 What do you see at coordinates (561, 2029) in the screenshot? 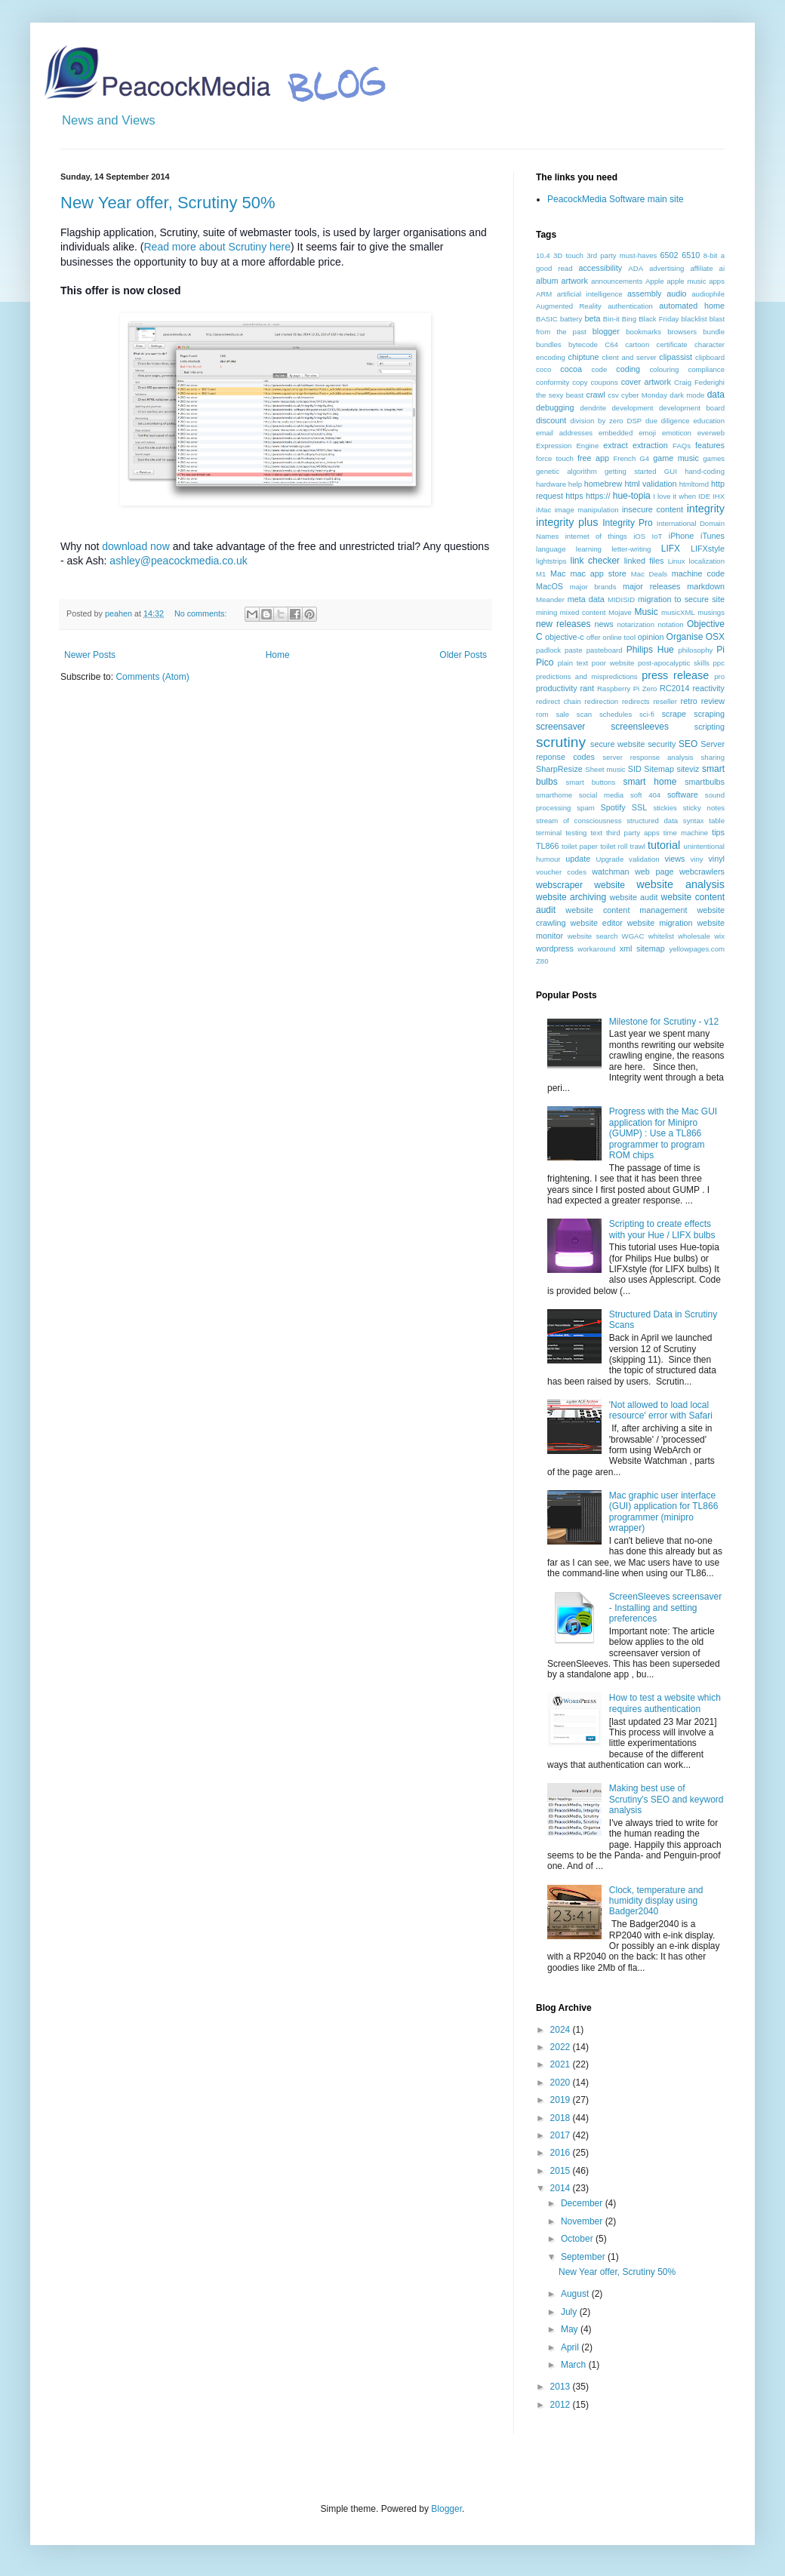
I see `2024` at bounding box center [561, 2029].